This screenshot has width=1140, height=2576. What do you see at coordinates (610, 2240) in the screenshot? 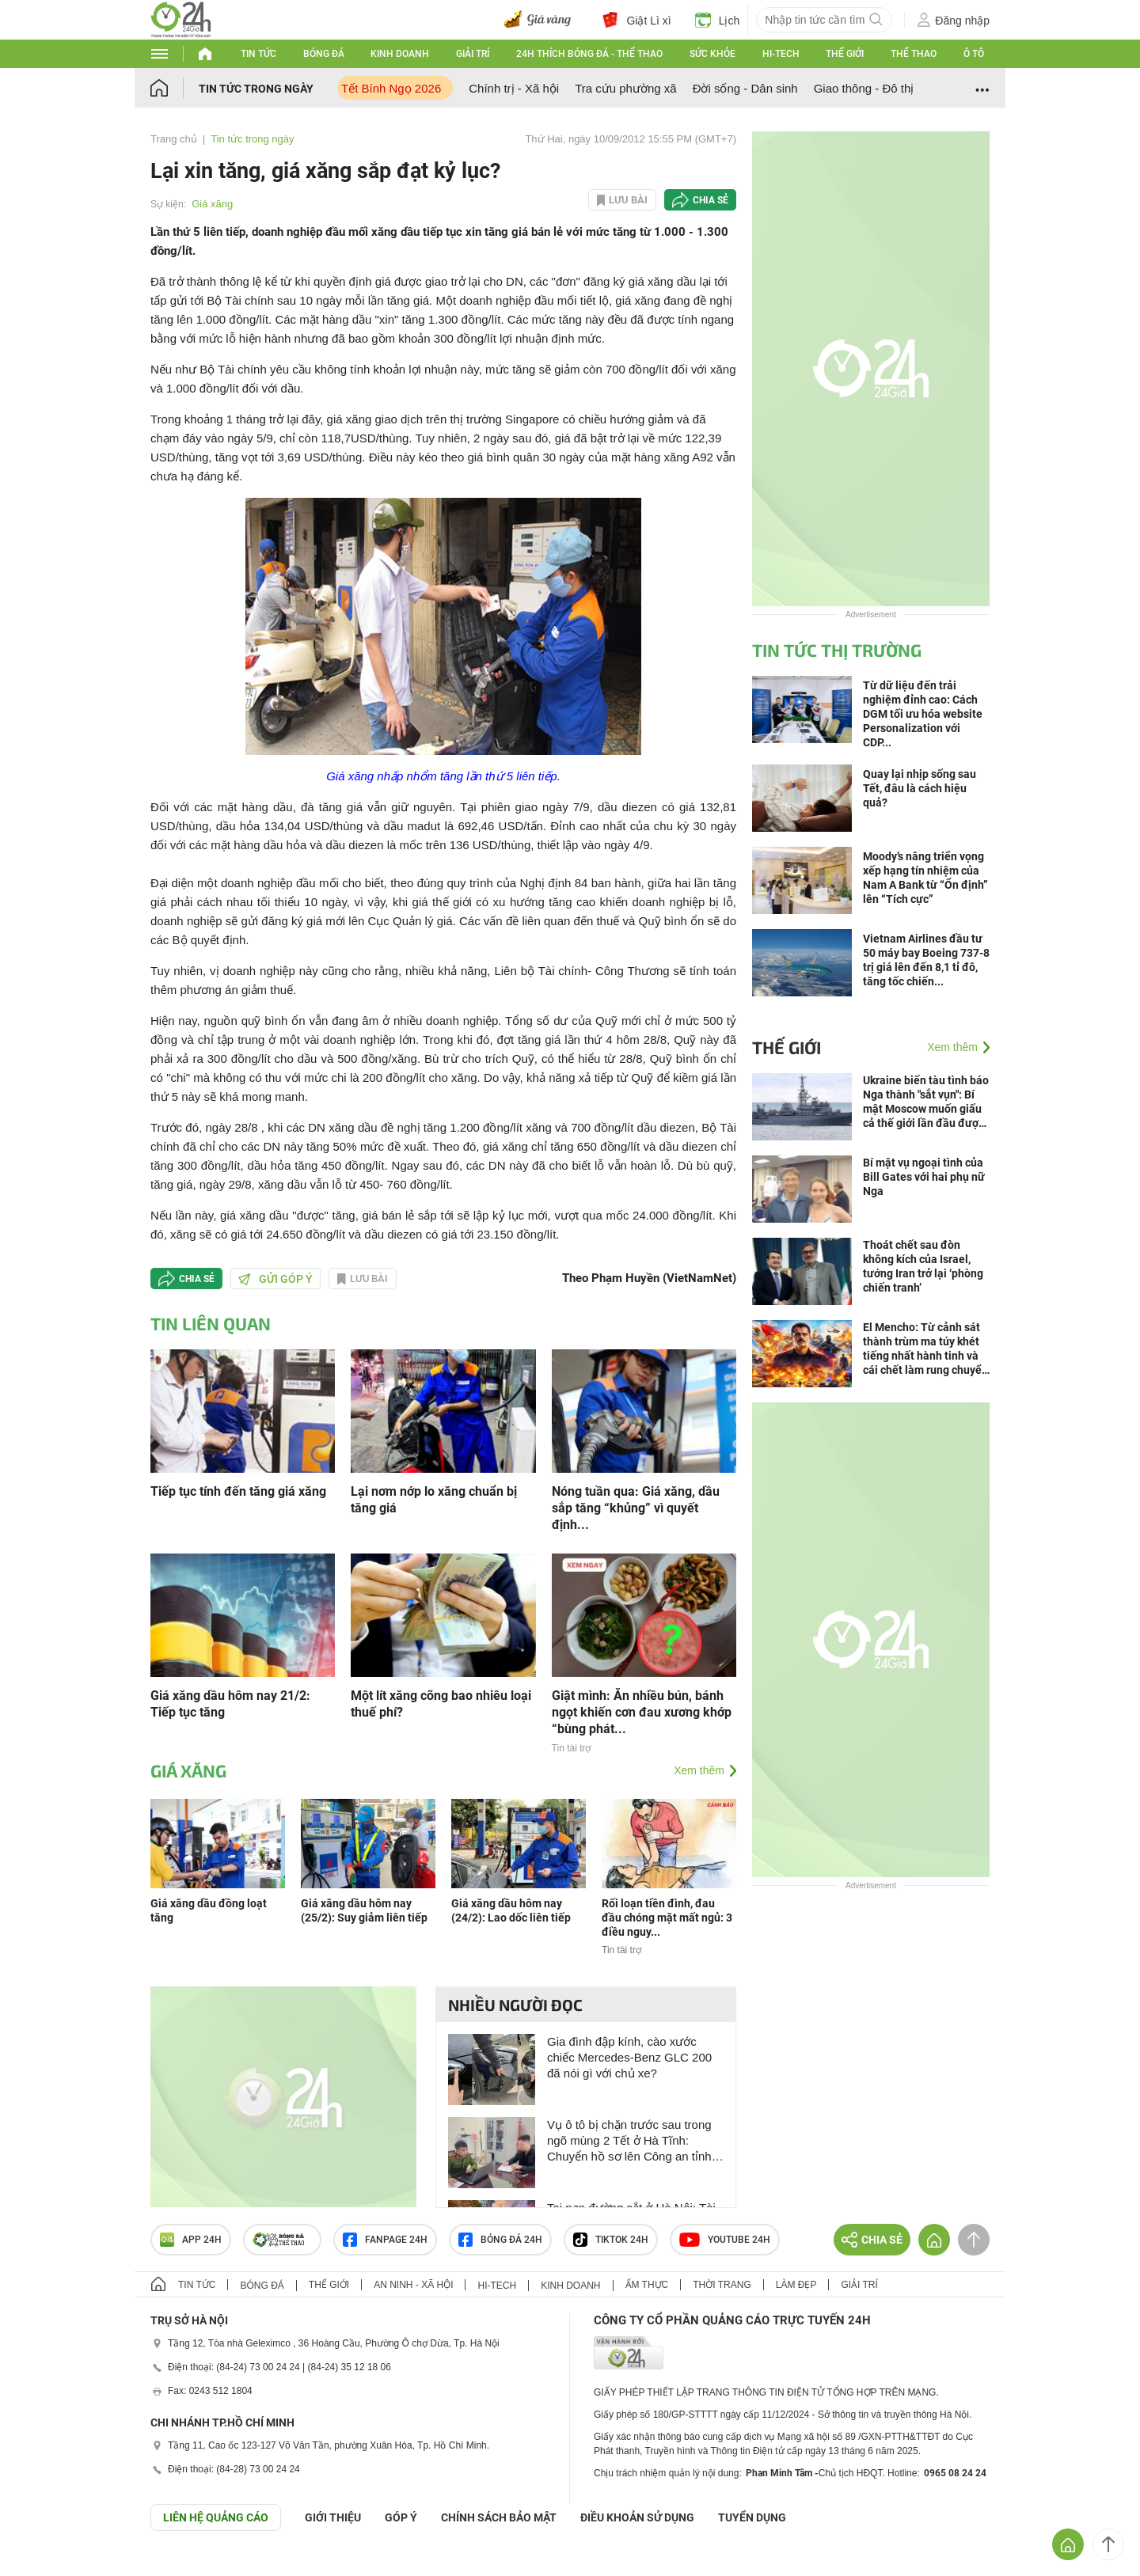
I see `TIKTOK 24h` at bounding box center [610, 2240].